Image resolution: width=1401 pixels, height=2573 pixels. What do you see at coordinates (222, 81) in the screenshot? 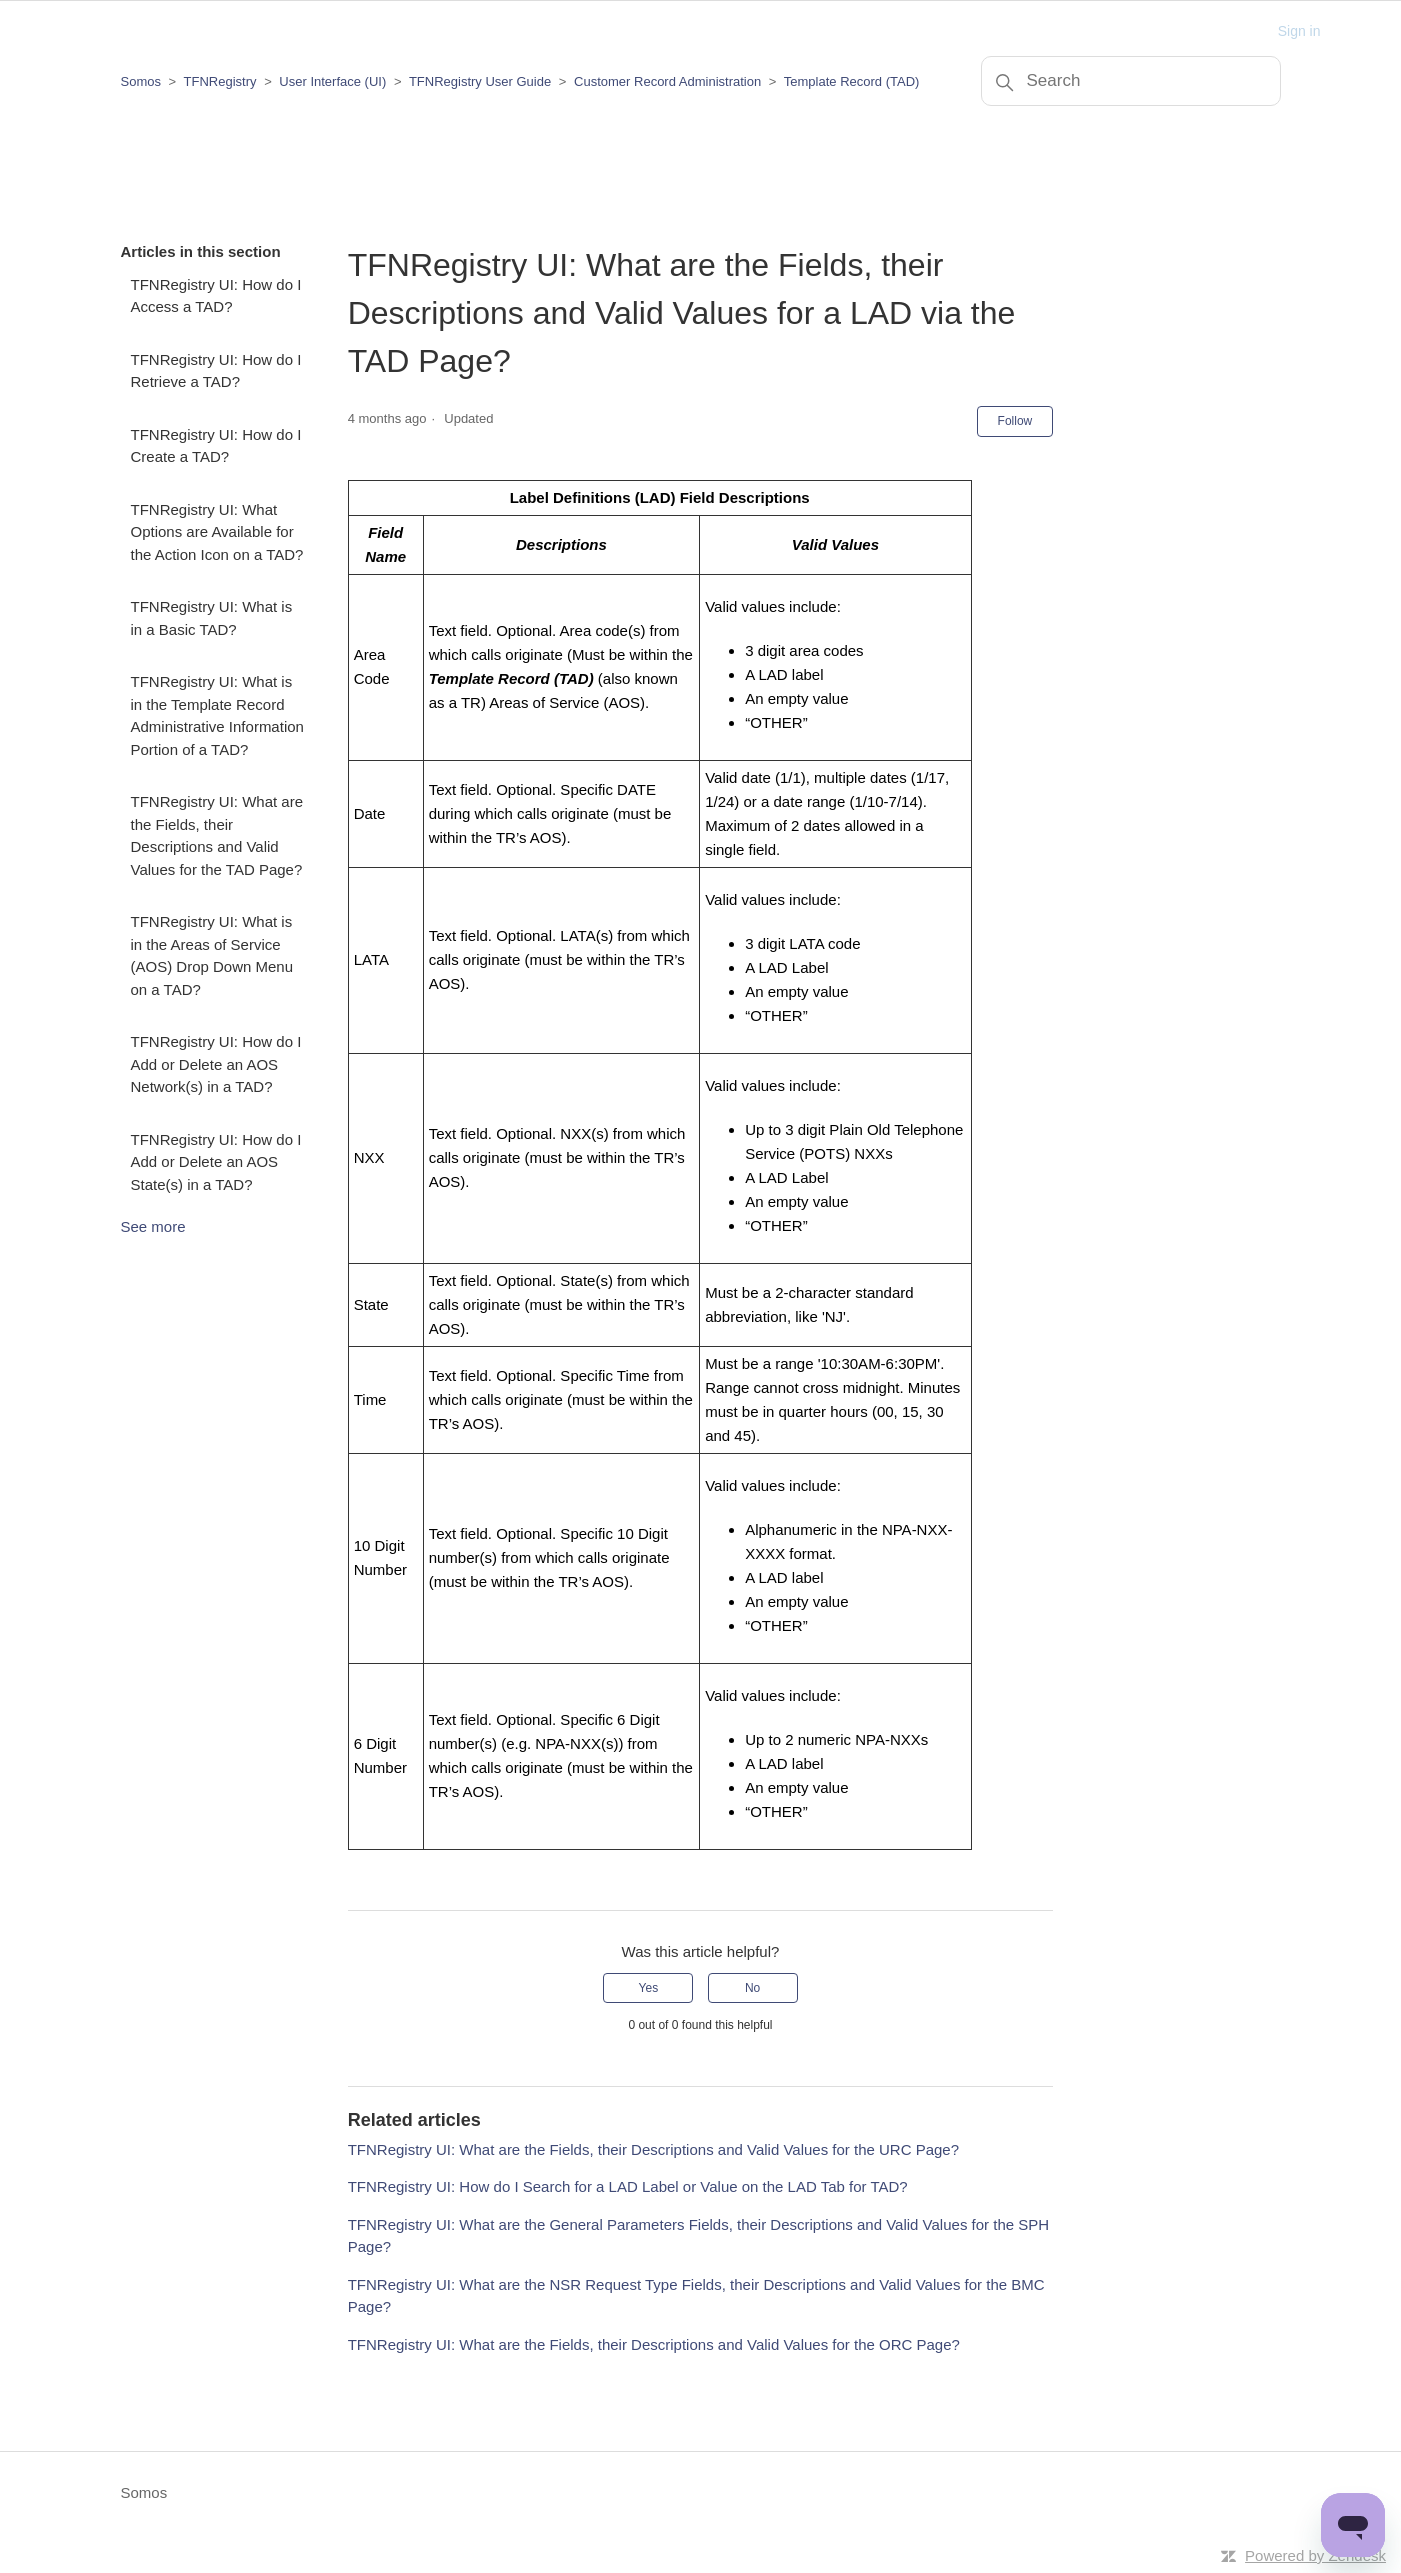
I see `TFNRegistry` at bounding box center [222, 81].